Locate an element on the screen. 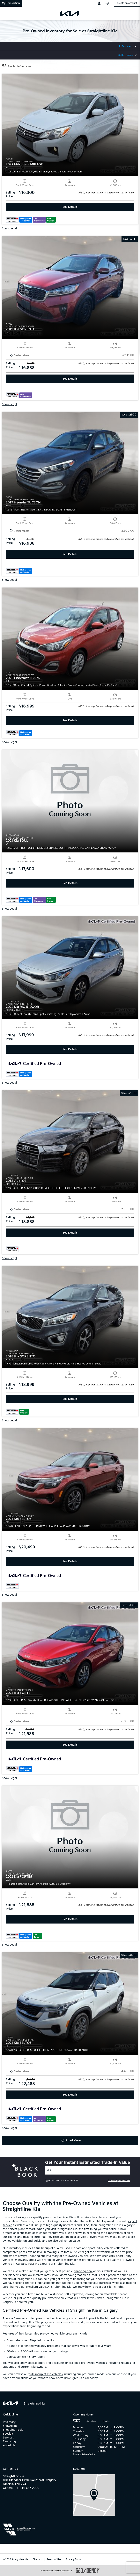 The image size is (140, 2576). [Vehicles] is located at coordinates (87, 2170).